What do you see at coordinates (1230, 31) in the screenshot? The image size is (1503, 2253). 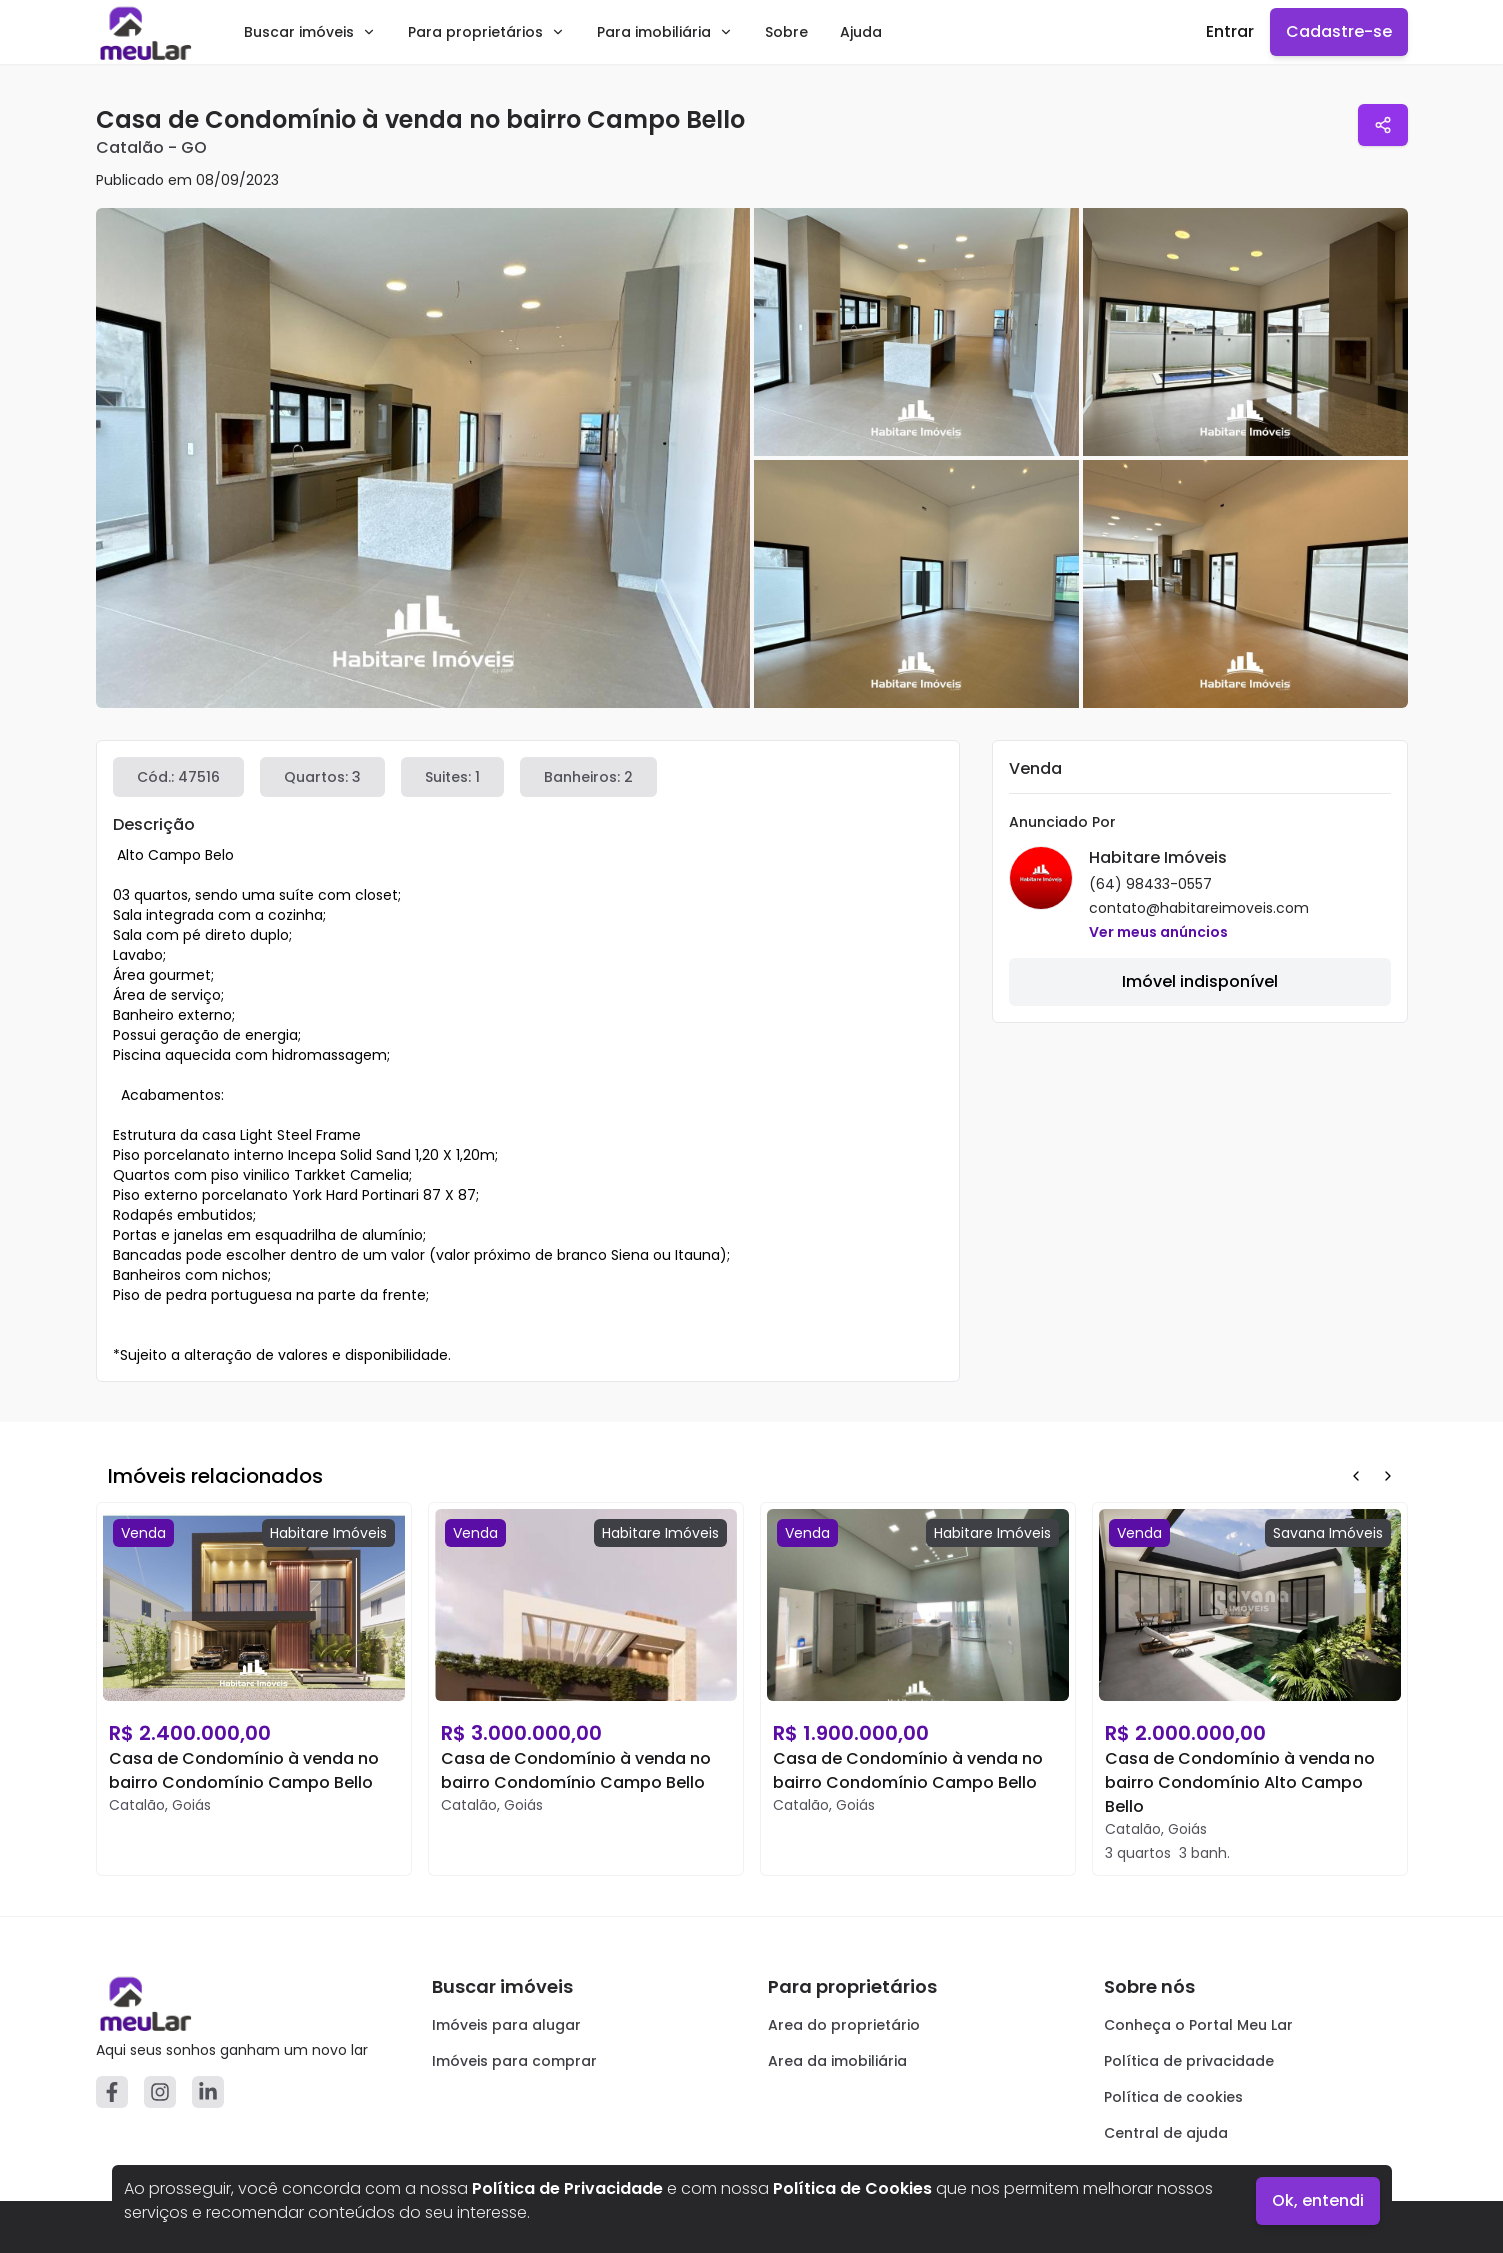 I see `Entrar` at bounding box center [1230, 31].